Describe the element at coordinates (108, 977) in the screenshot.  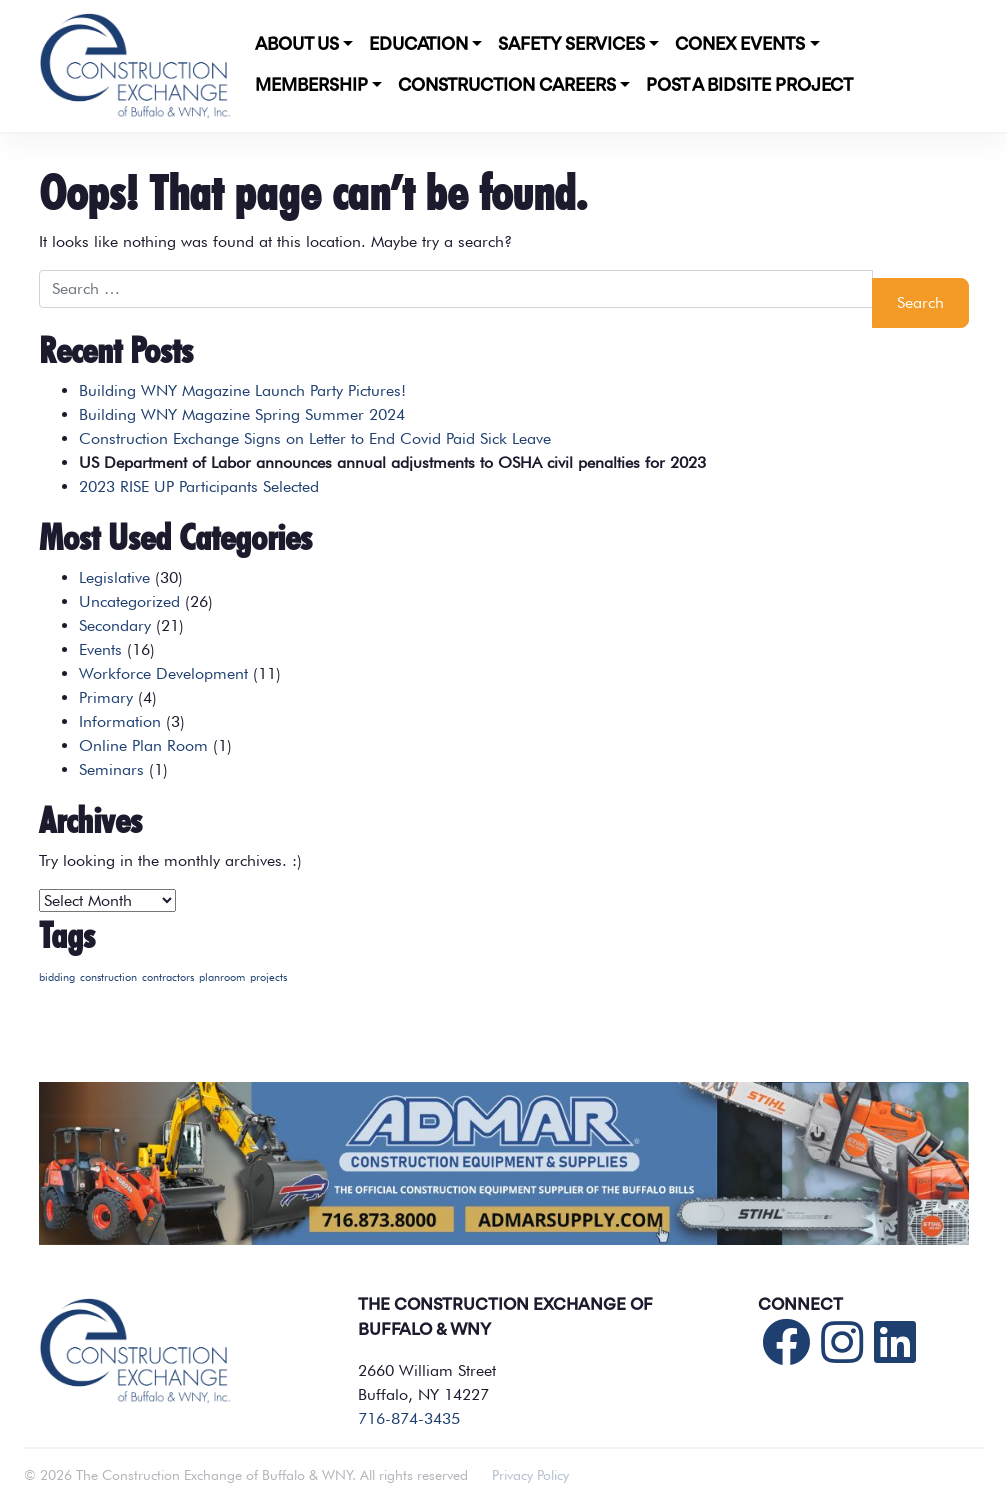
I see `construction [construction (1 item)]` at that location.